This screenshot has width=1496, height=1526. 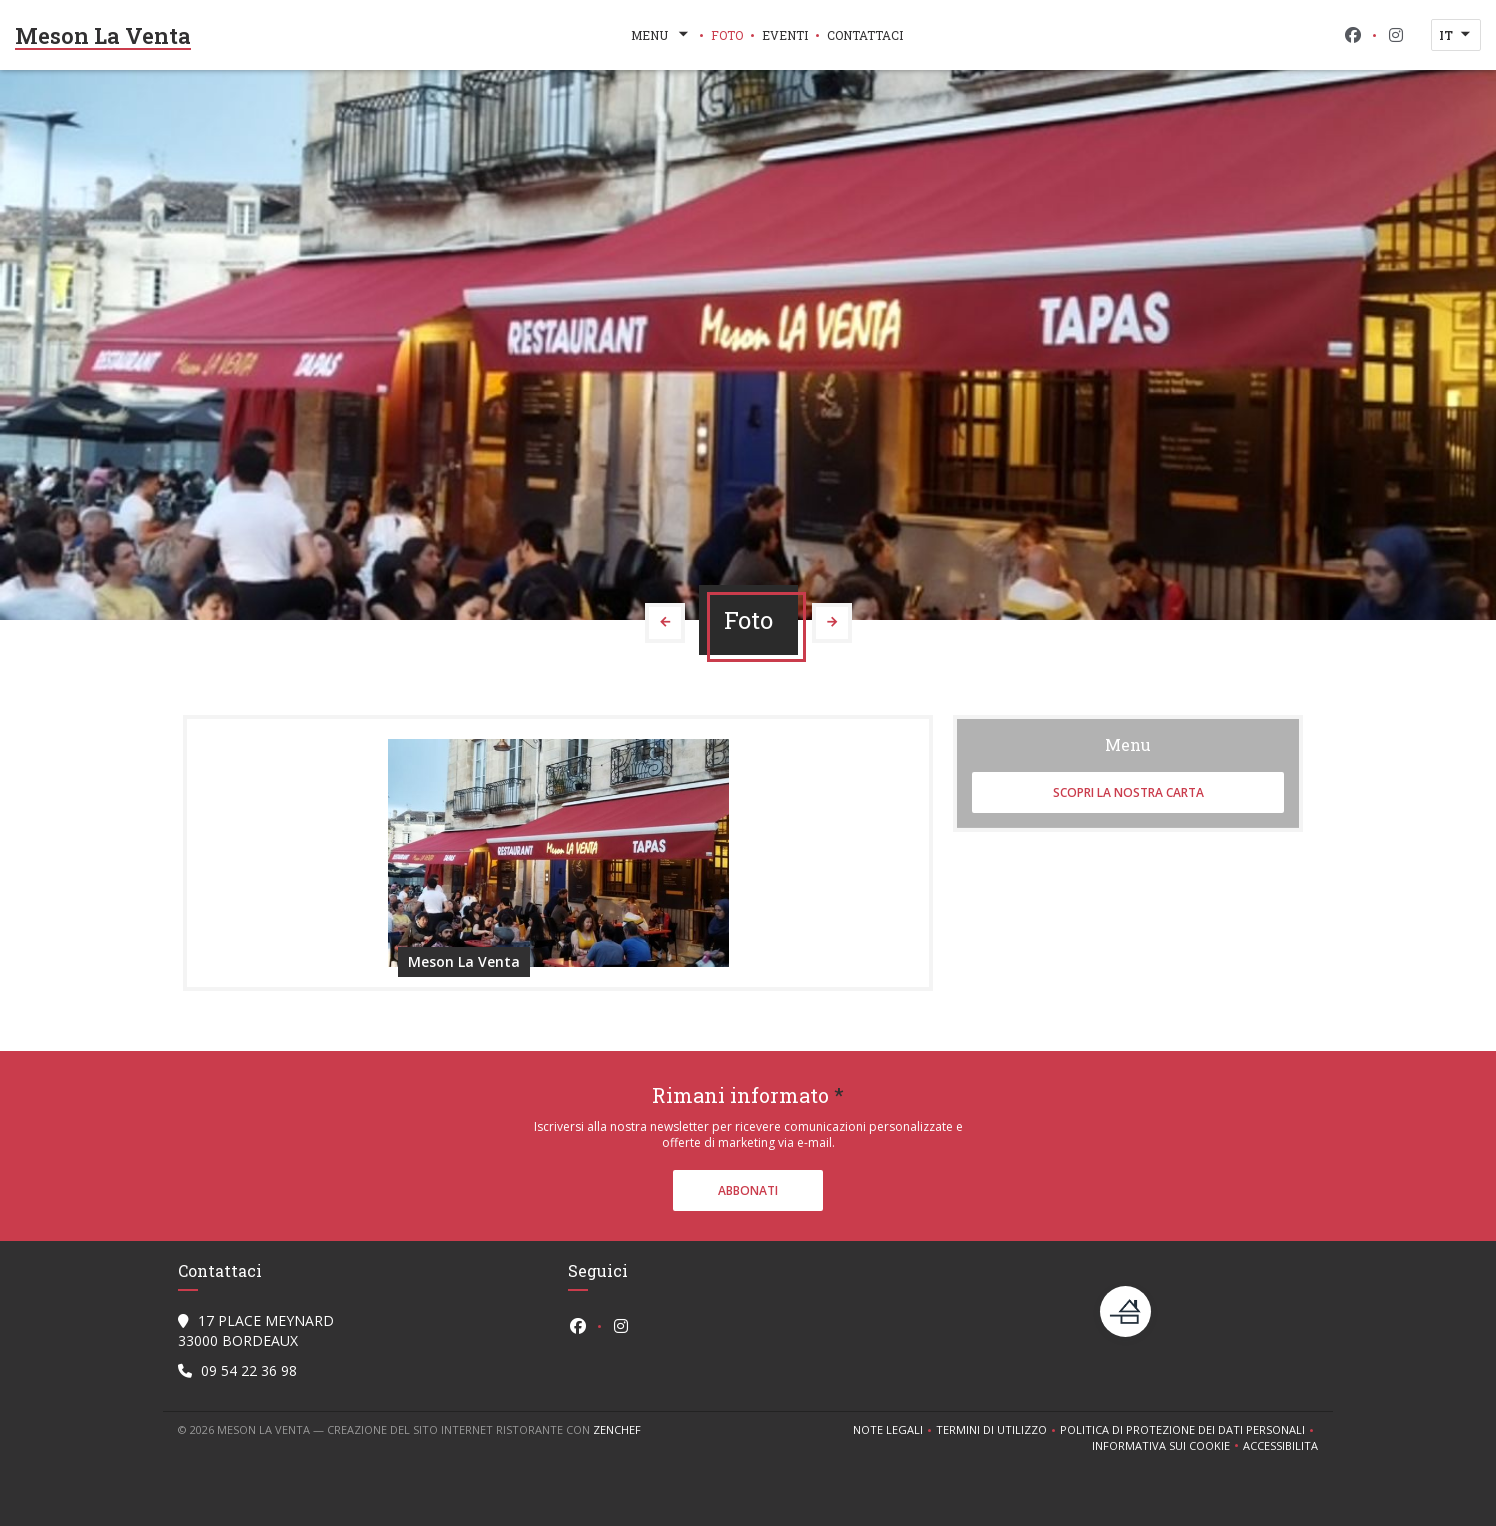 I want to click on Foto, so click(x=727, y=35).